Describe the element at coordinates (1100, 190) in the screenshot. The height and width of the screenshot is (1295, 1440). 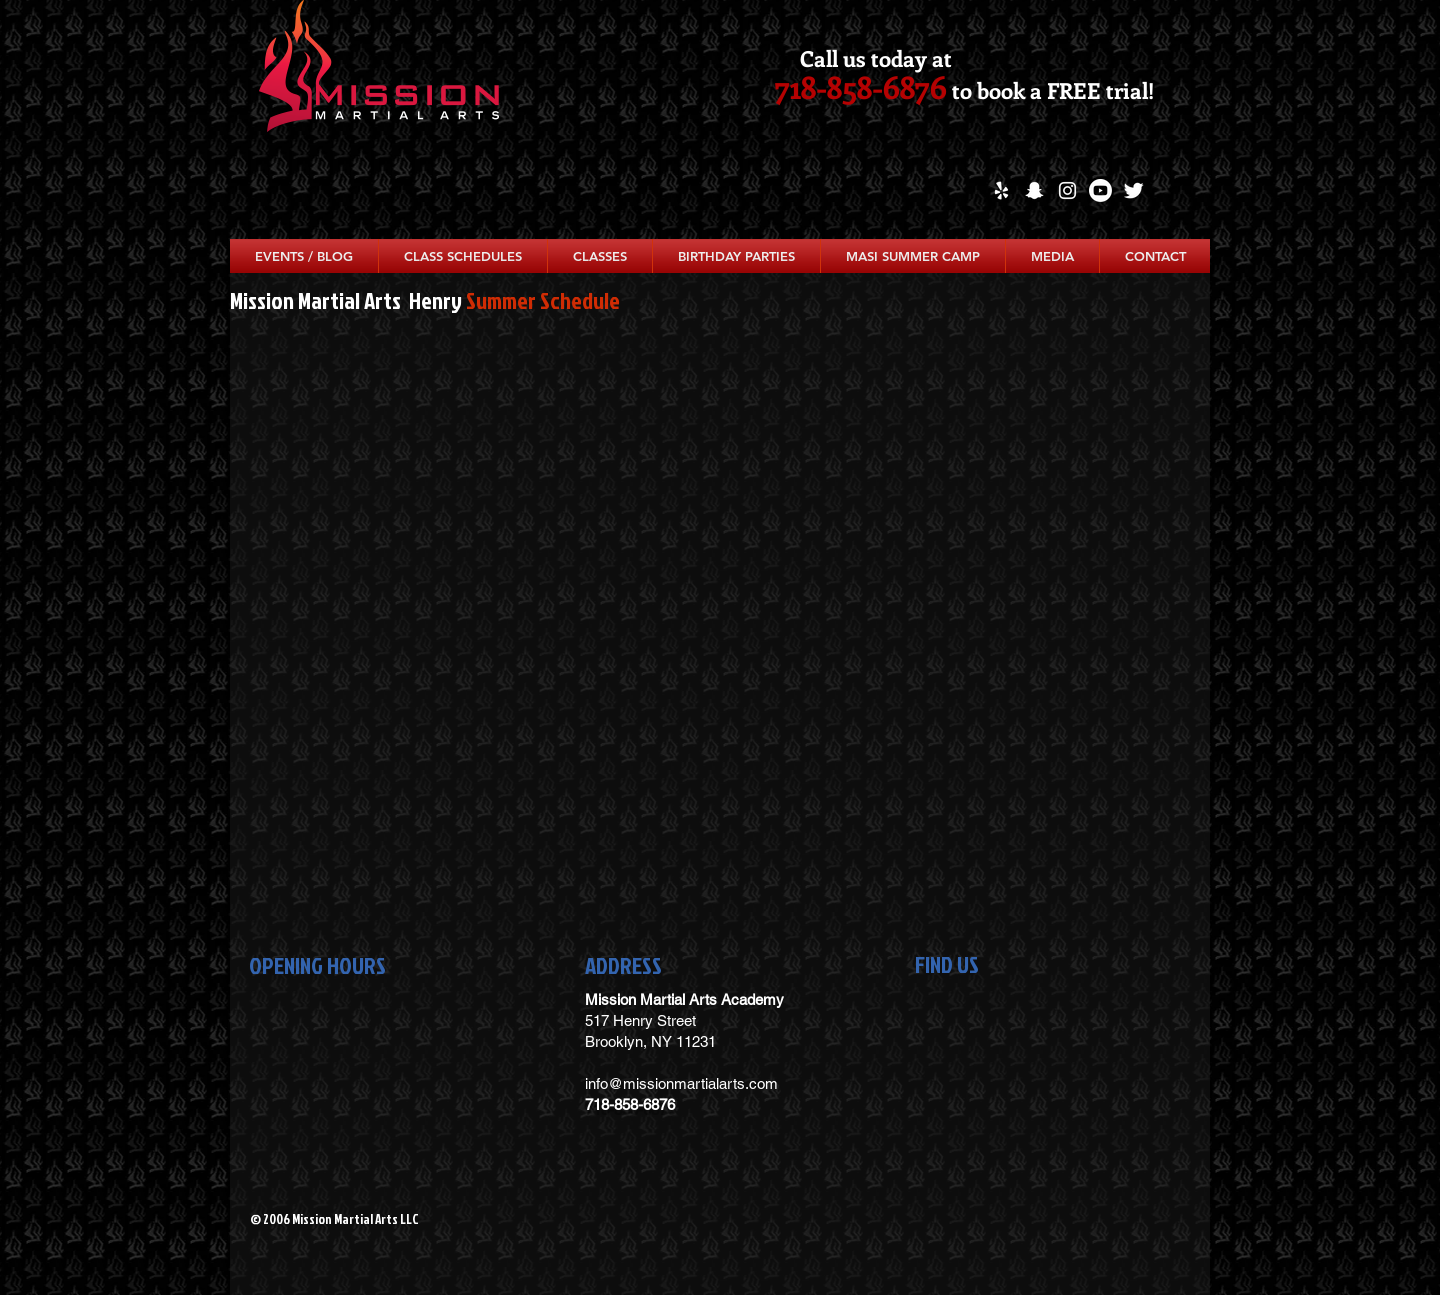
I see `[Youtube]` at that location.